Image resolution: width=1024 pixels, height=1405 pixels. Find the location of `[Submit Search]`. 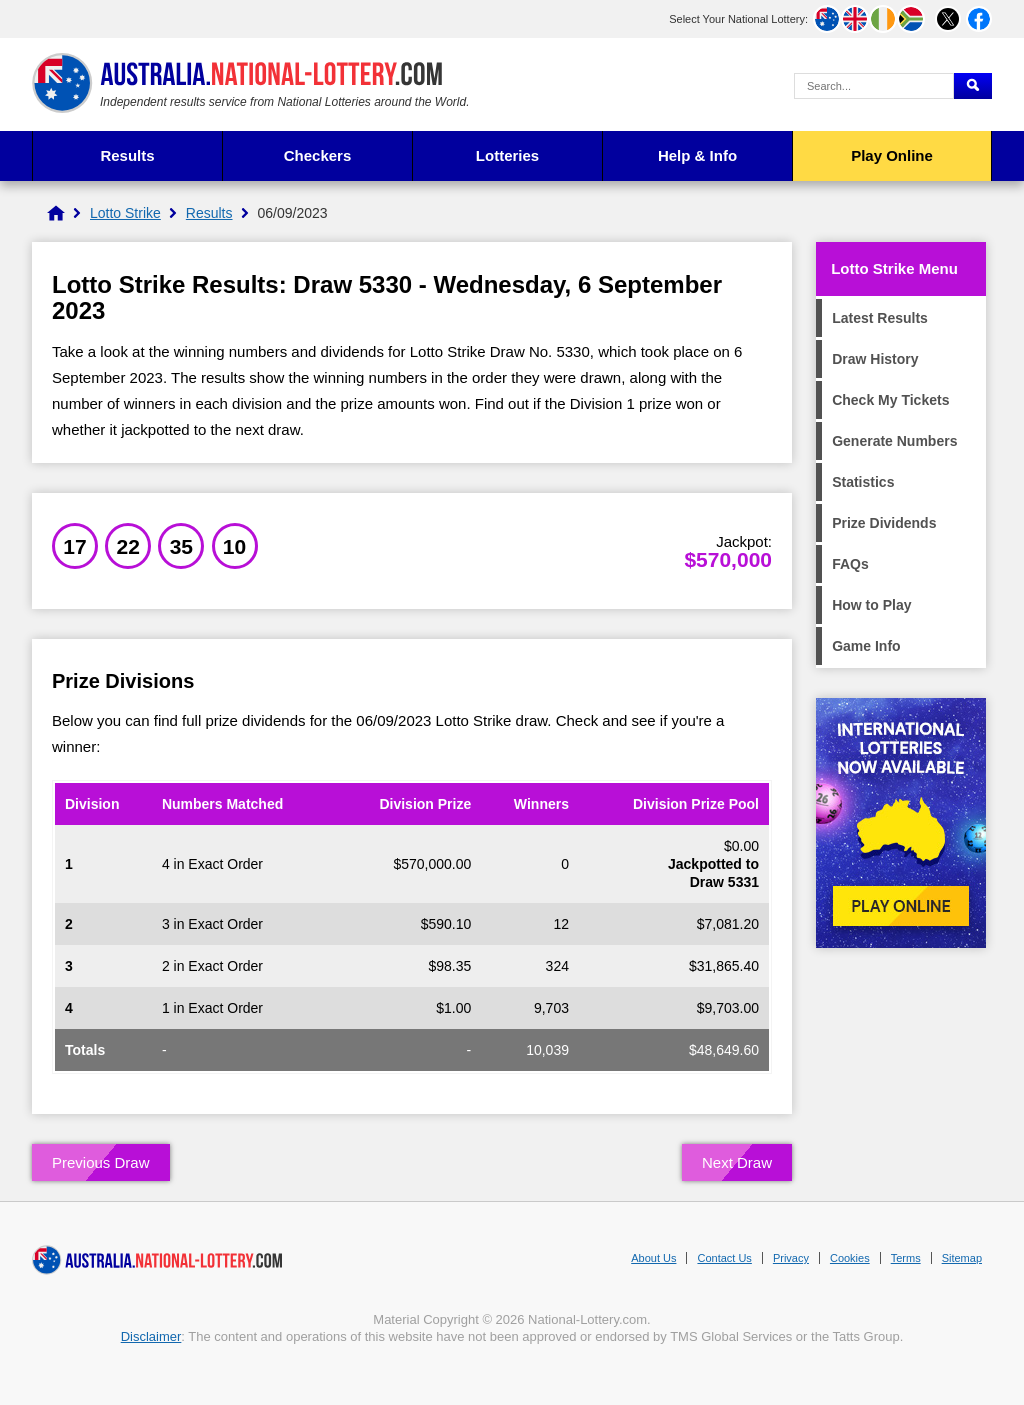

[Submit Search] is located at coordinates (973, 86).